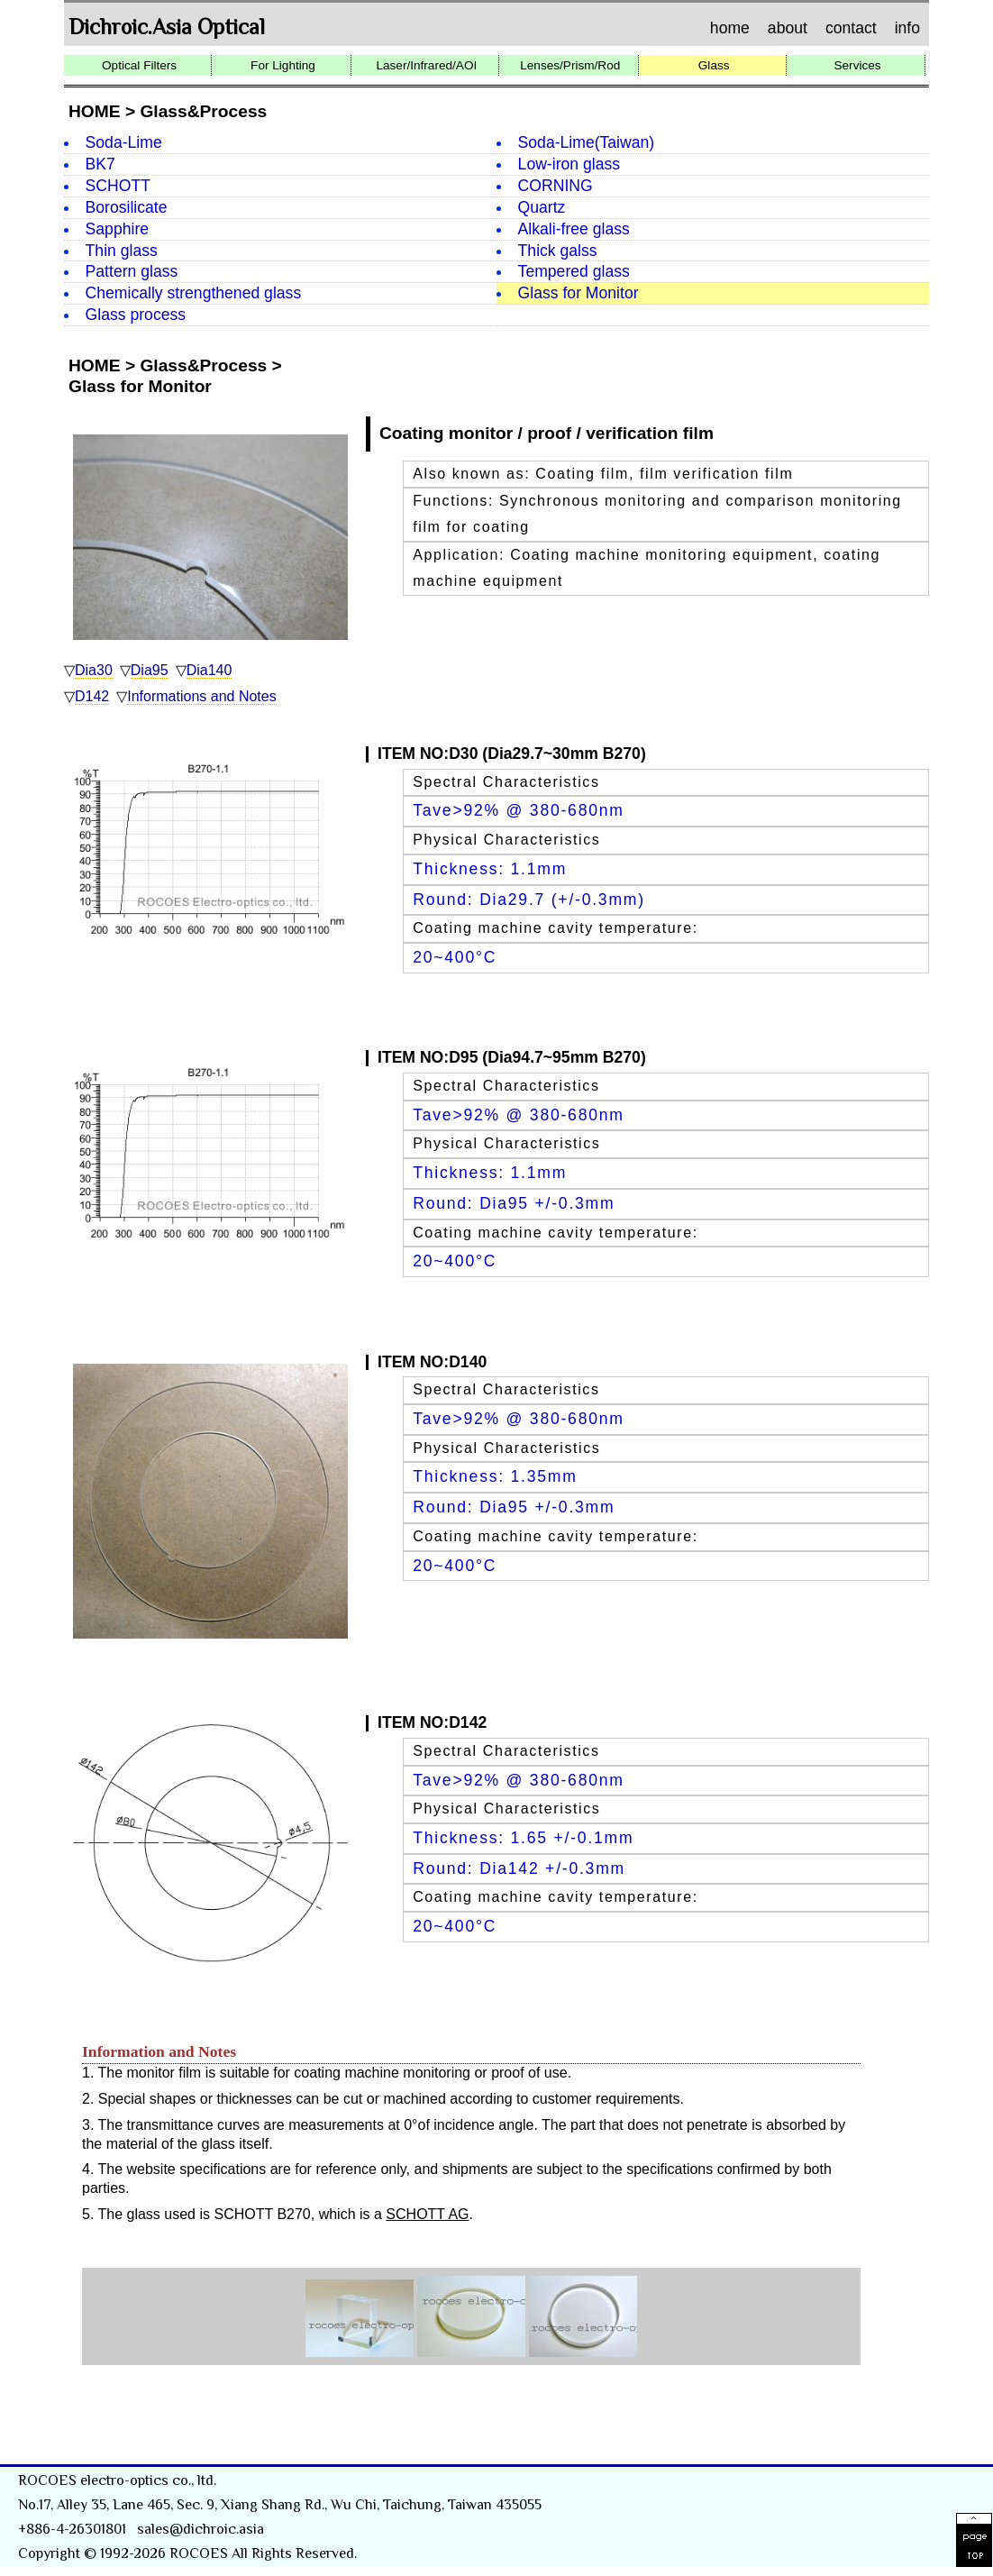 The width and height of the screenshot is (993, 2576). Describe the element at coordinates (203, 111) in the screenshot. I see `Glass&Process` at that location.